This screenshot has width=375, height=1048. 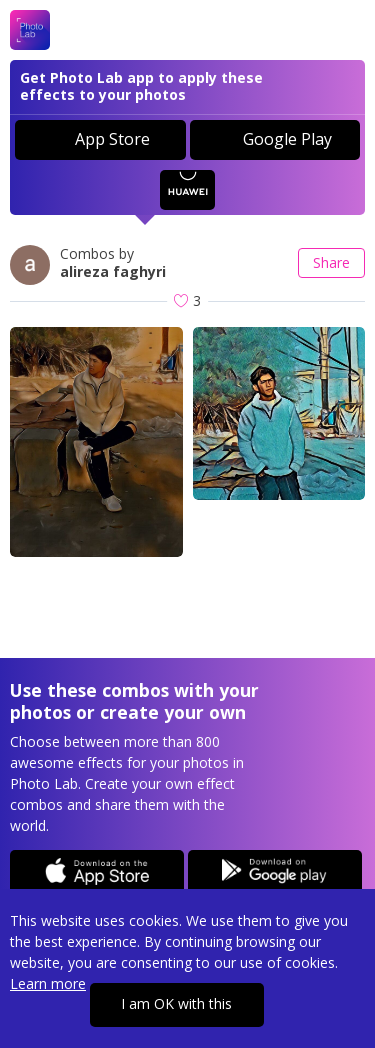 What do you see at coordinates (331, 262) in the screenshot?
I see `Share` at bounding box center [331, 262].